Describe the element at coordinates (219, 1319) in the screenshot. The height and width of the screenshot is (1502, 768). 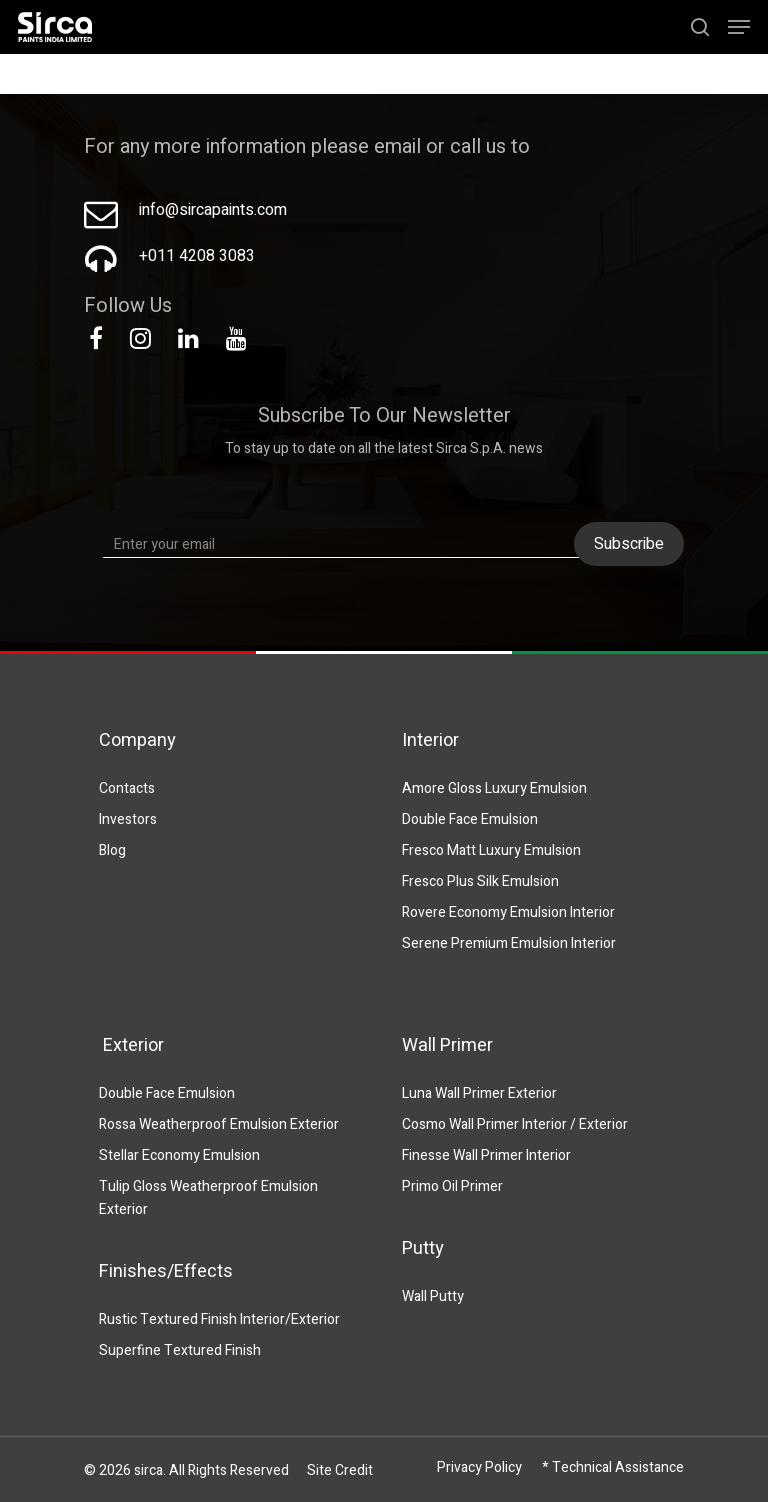
I see `Rustic Textured Finish Interior/Exterior` at that location.